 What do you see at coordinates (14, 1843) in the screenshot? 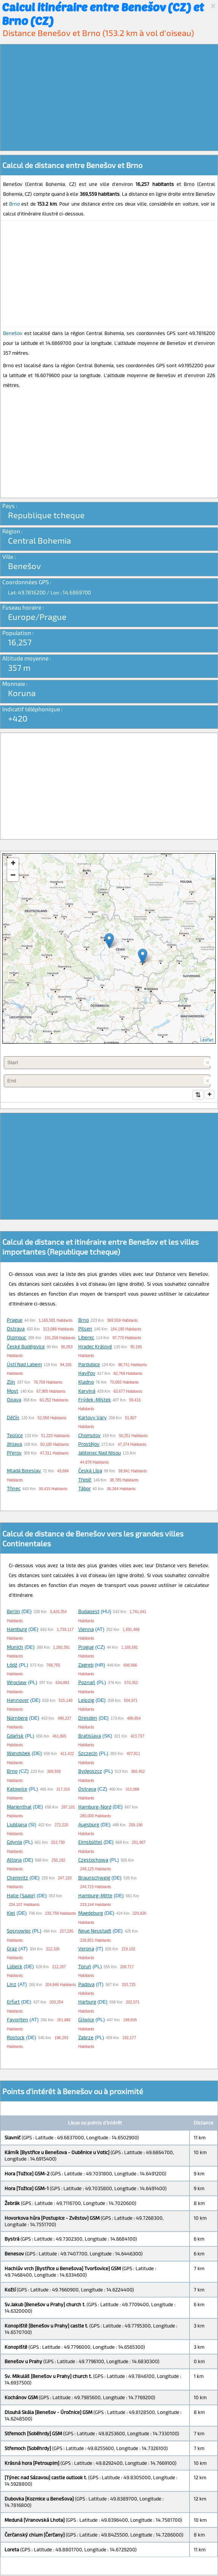
I see `Gdynia` at bounding box center [14, 1843].